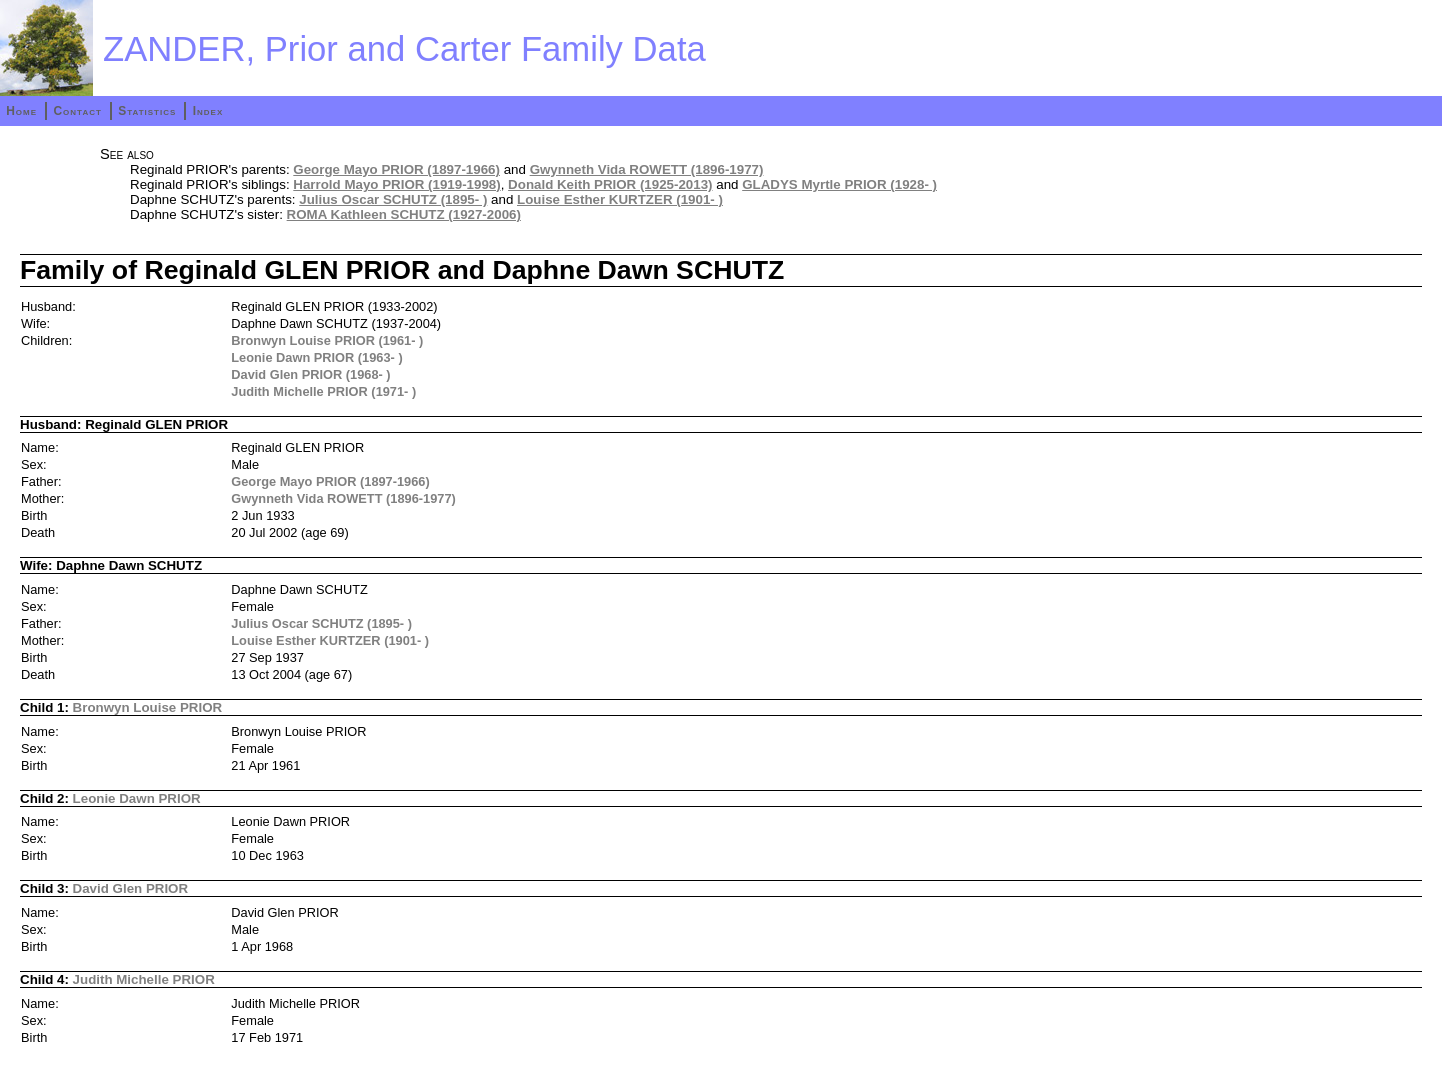 This screenshot has height=1066, width=1442. Describe the element at coordinates (327, 340) in the screenshot. I see `Bronwyn Louise PRIOR (1961- )` at that location.